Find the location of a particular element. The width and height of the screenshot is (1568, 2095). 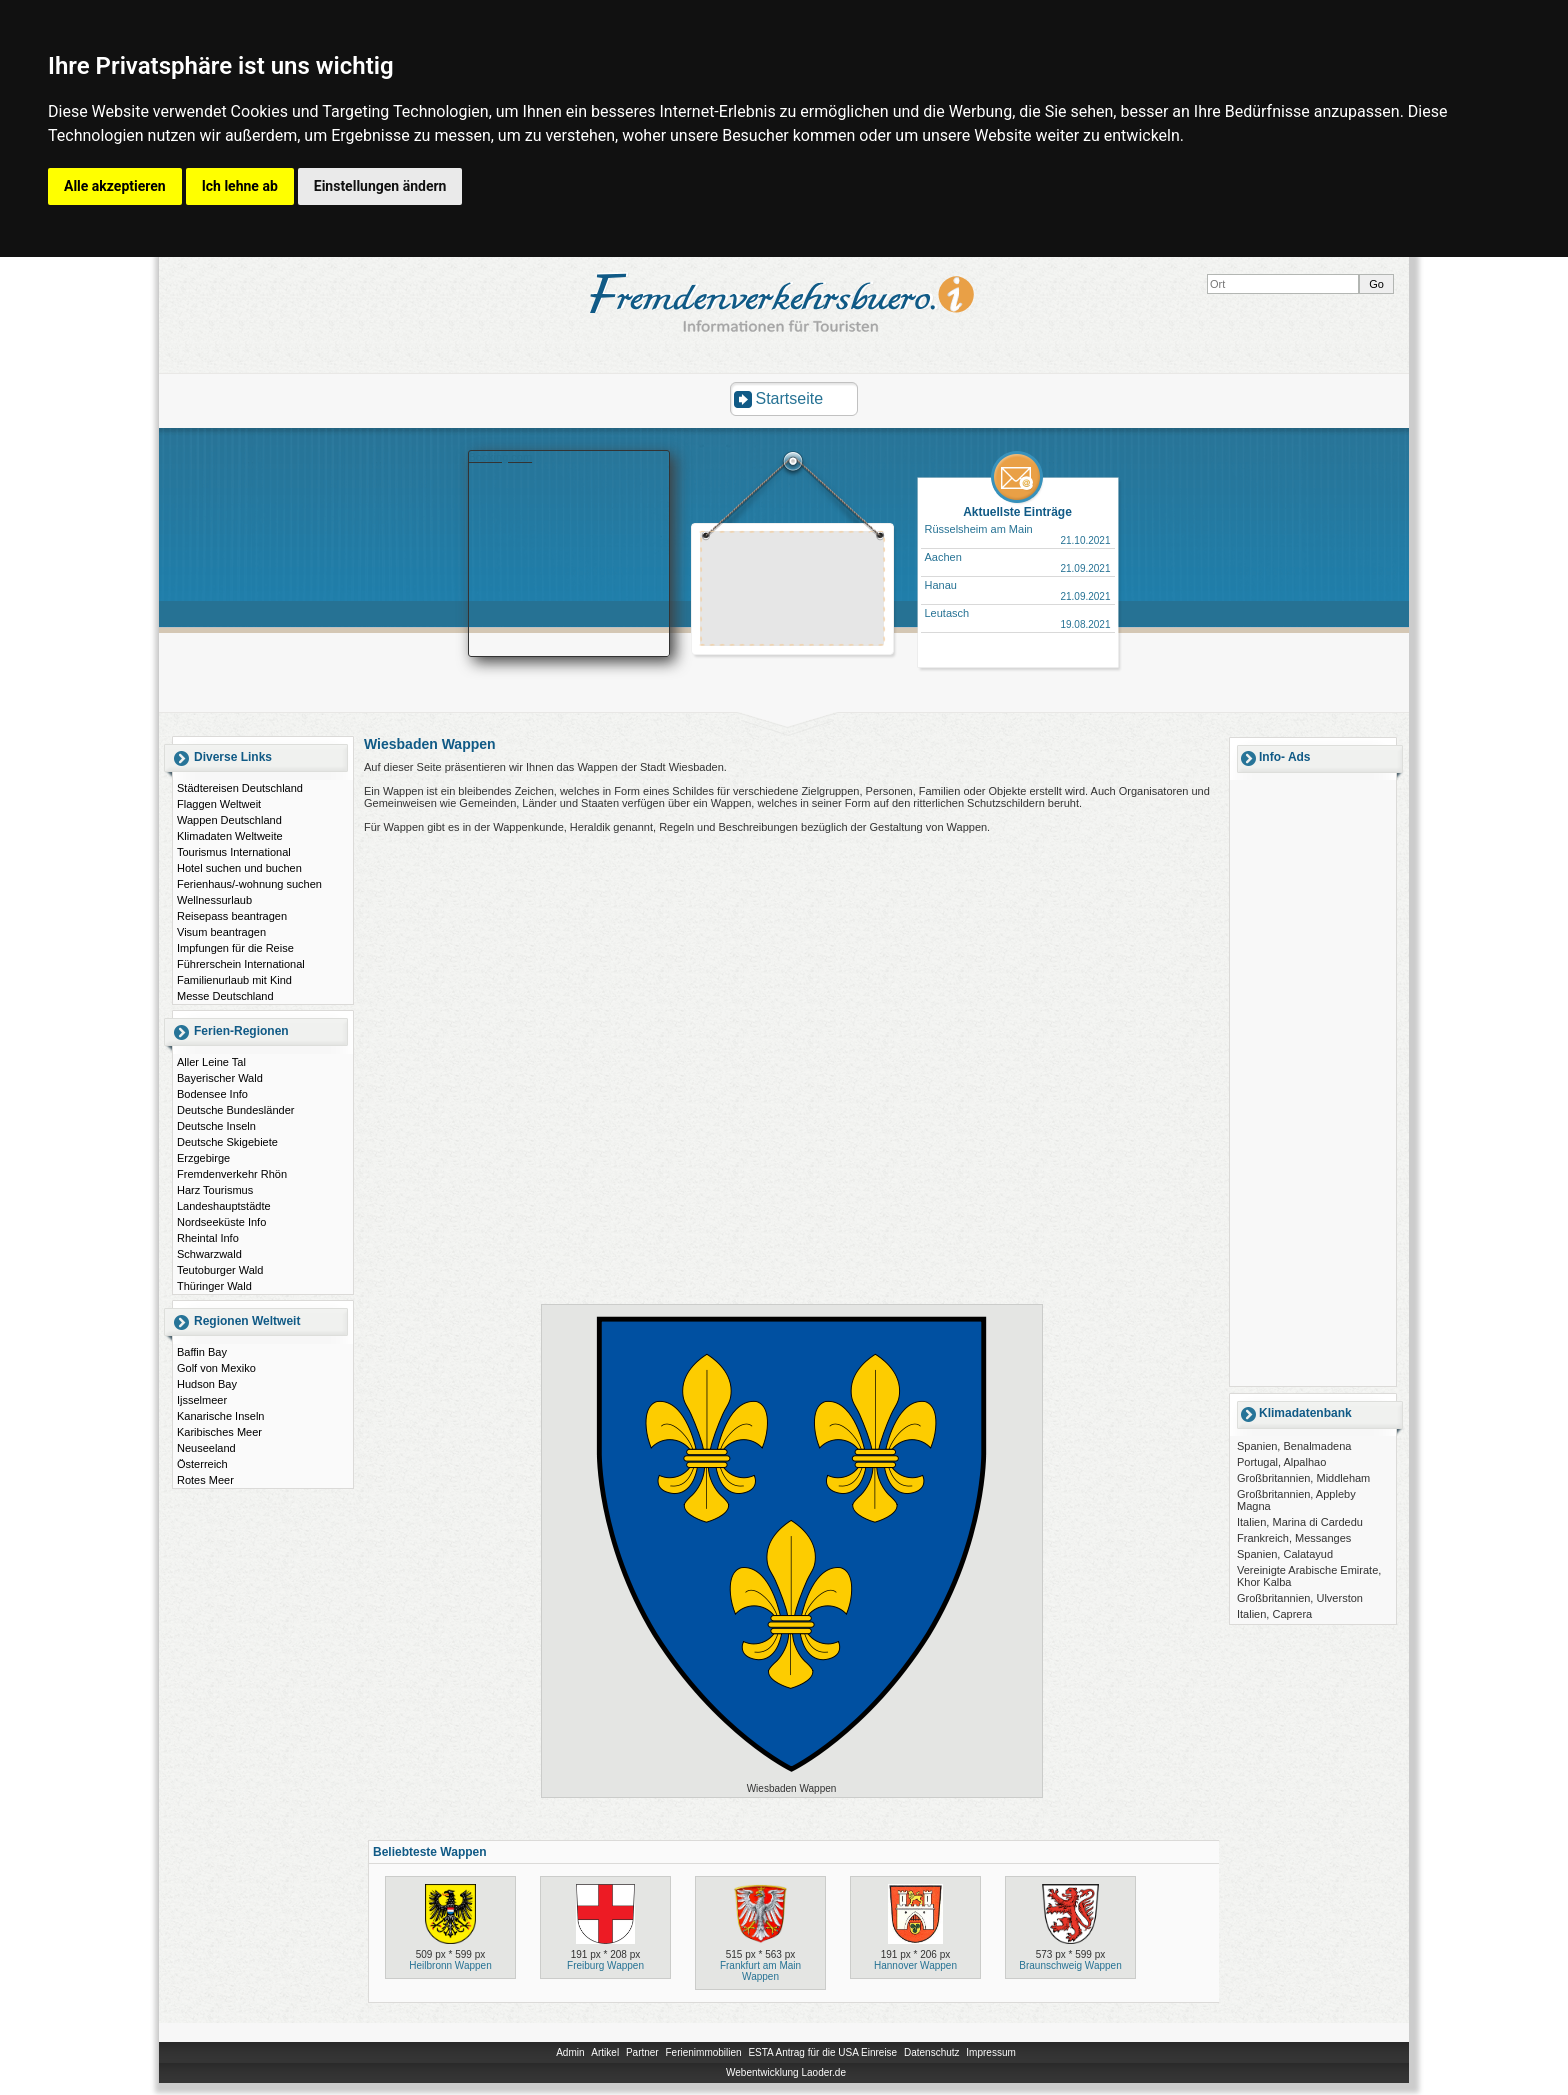

Hotel suchen und buchen is located at coordinates (239, 868).